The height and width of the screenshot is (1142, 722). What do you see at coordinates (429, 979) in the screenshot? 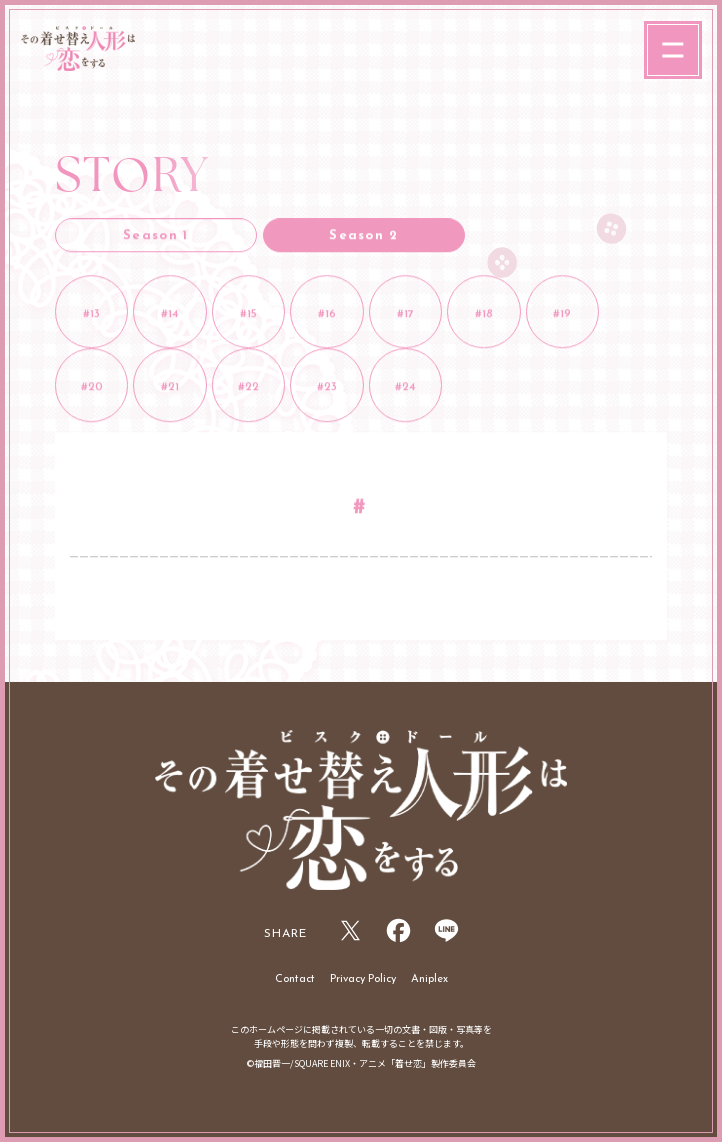
I see `Aniplex` at bounding box center [429, 979].